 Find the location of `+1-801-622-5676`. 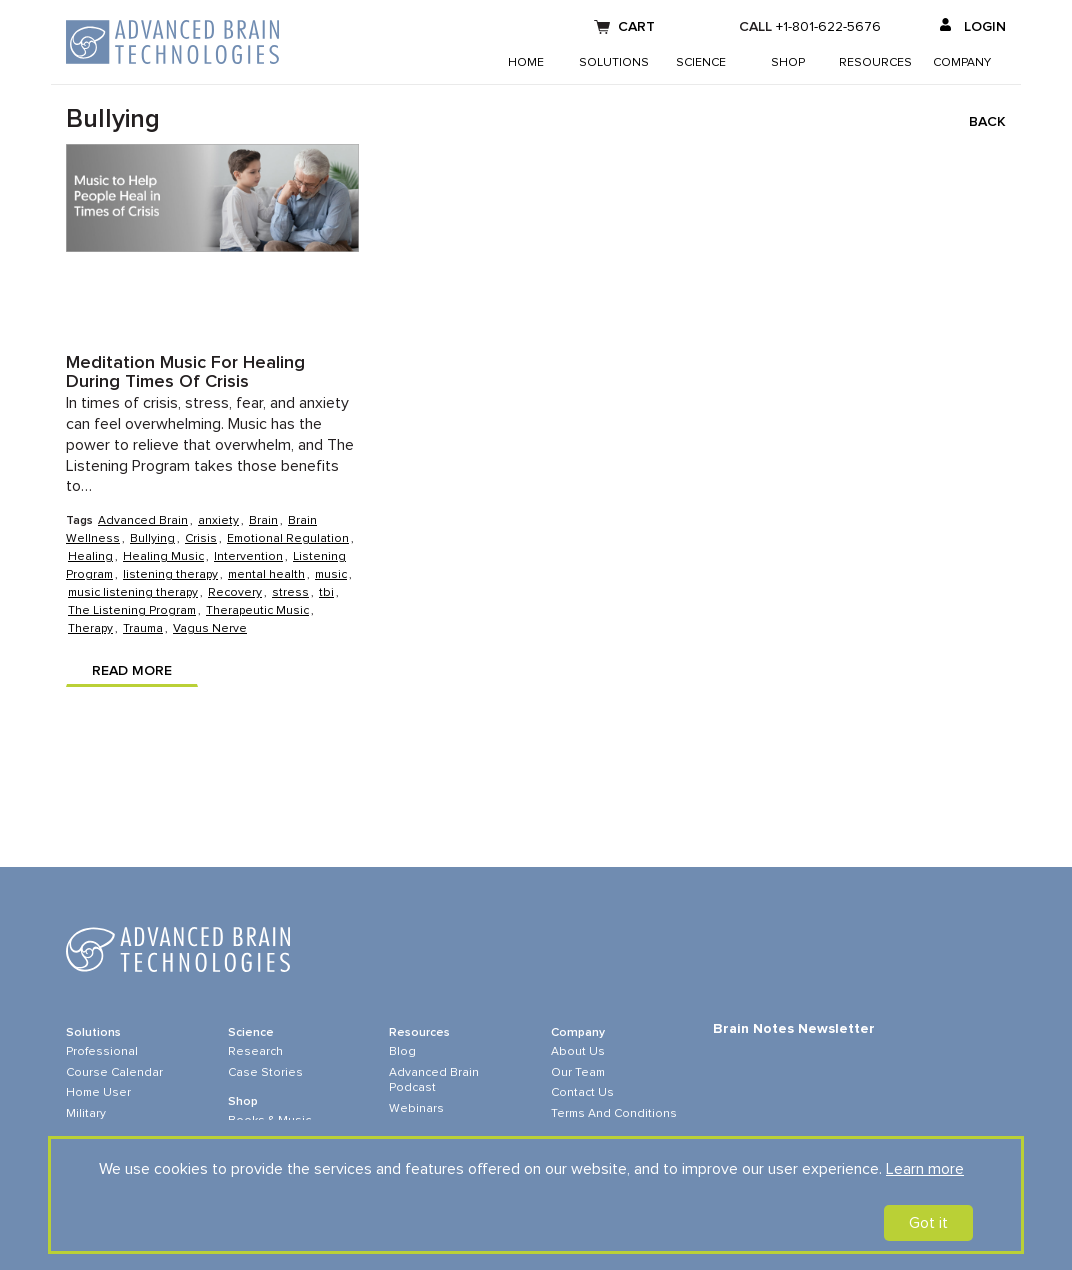

+1-801-622-5676 is located at coordinates (828, 27).